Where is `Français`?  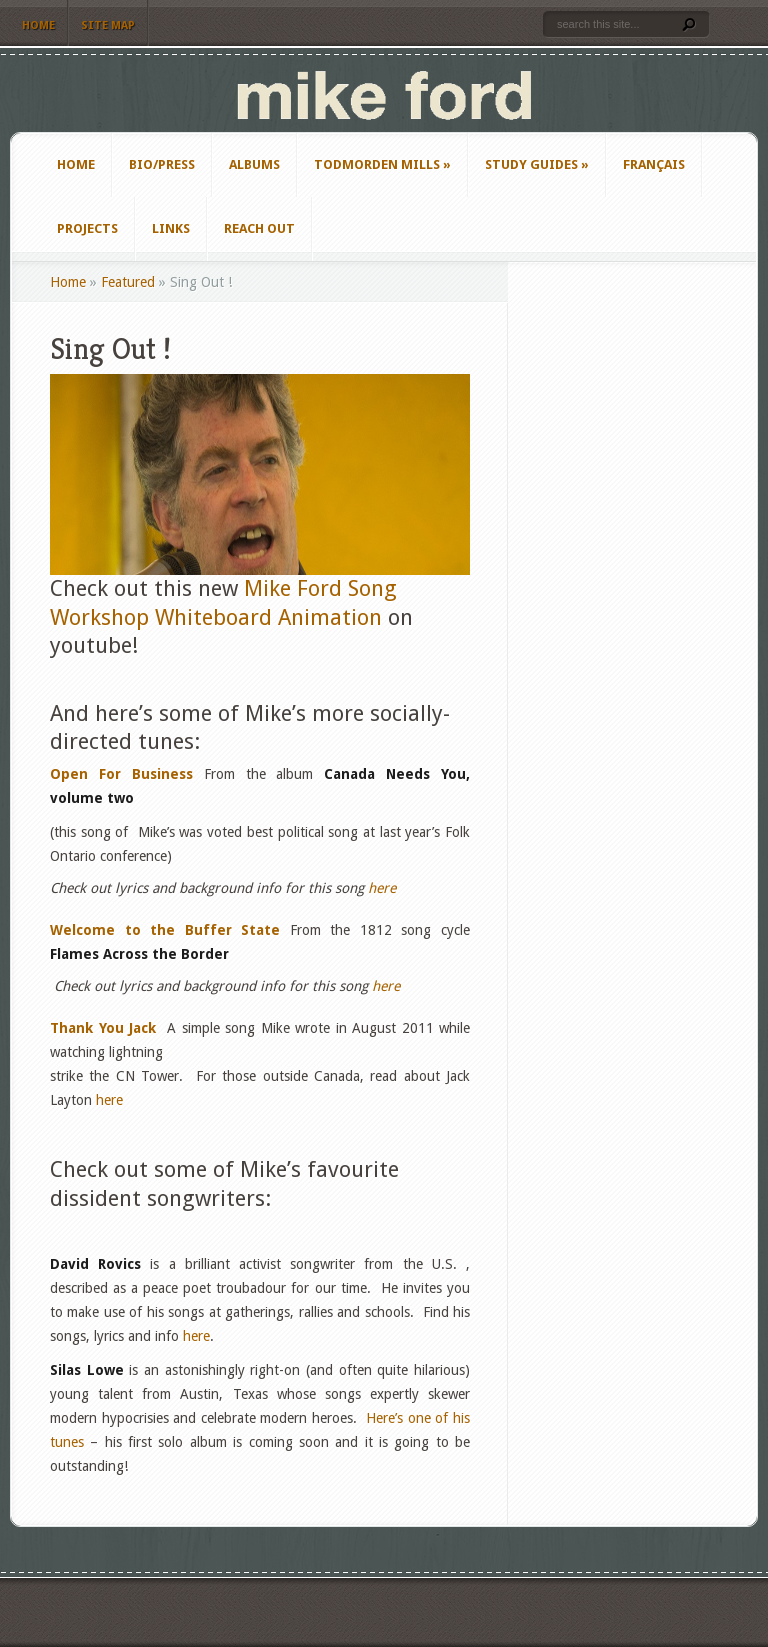 Français is located at coordinates (654, 164).